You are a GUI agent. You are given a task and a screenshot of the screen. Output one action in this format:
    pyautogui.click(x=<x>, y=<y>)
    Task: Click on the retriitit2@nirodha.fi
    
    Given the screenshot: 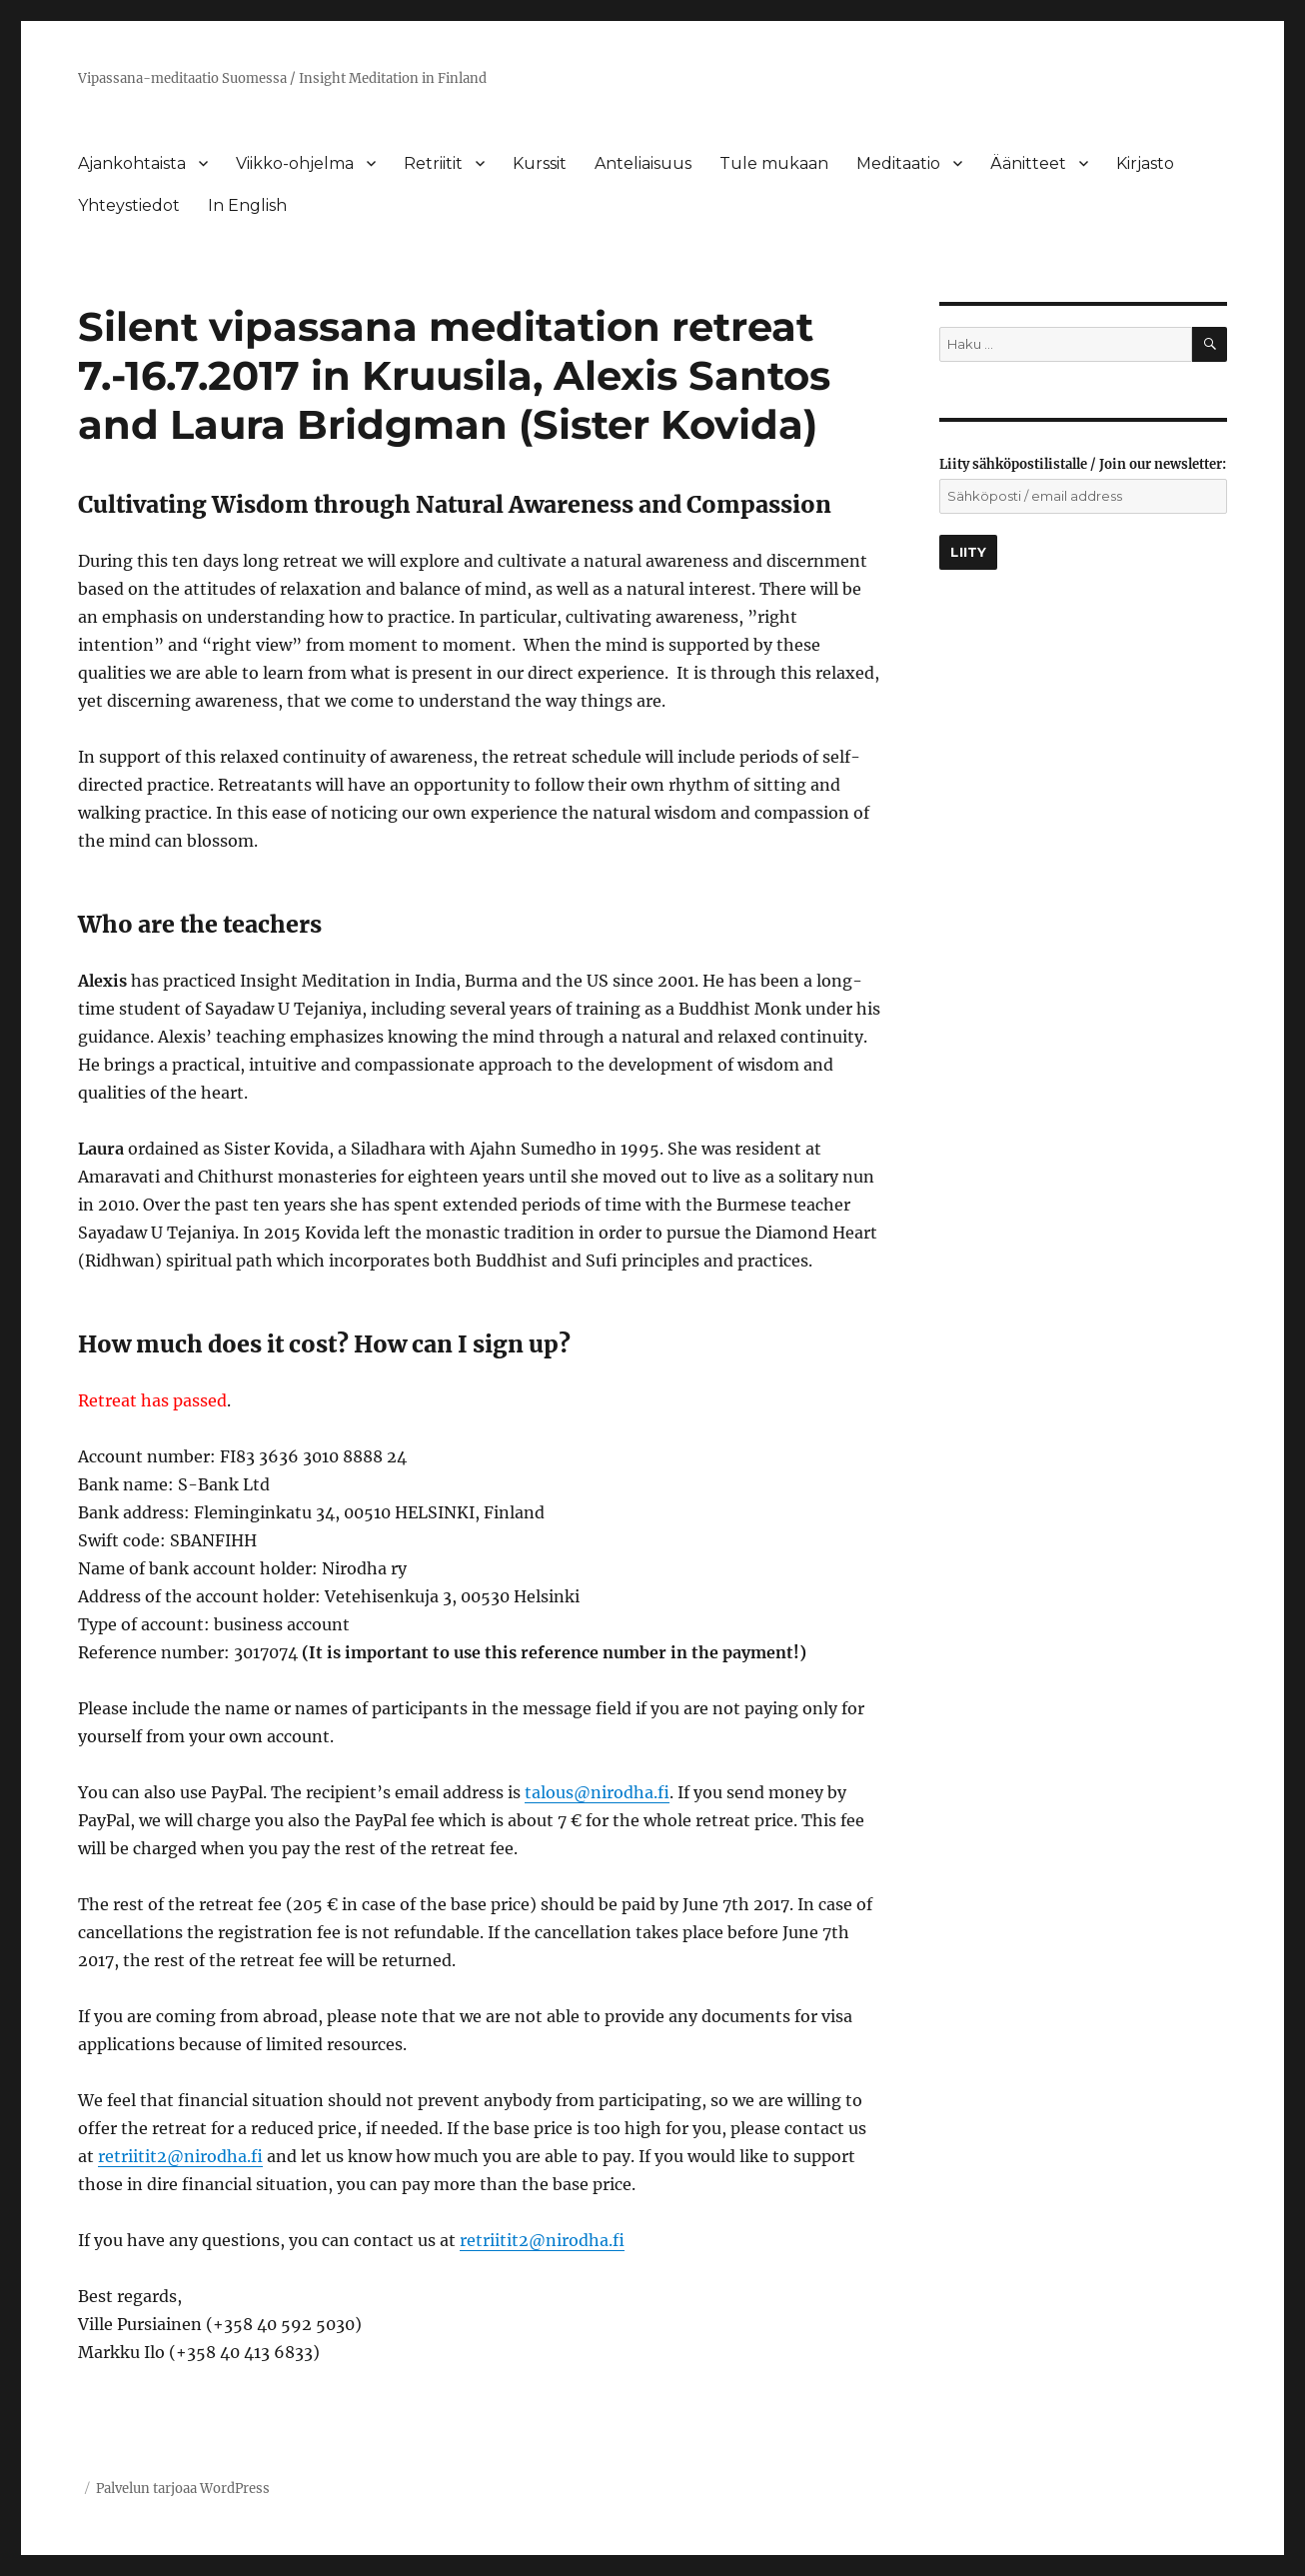 What is the action you would take?
    pyautogui.click(x=180, y=2156)
    